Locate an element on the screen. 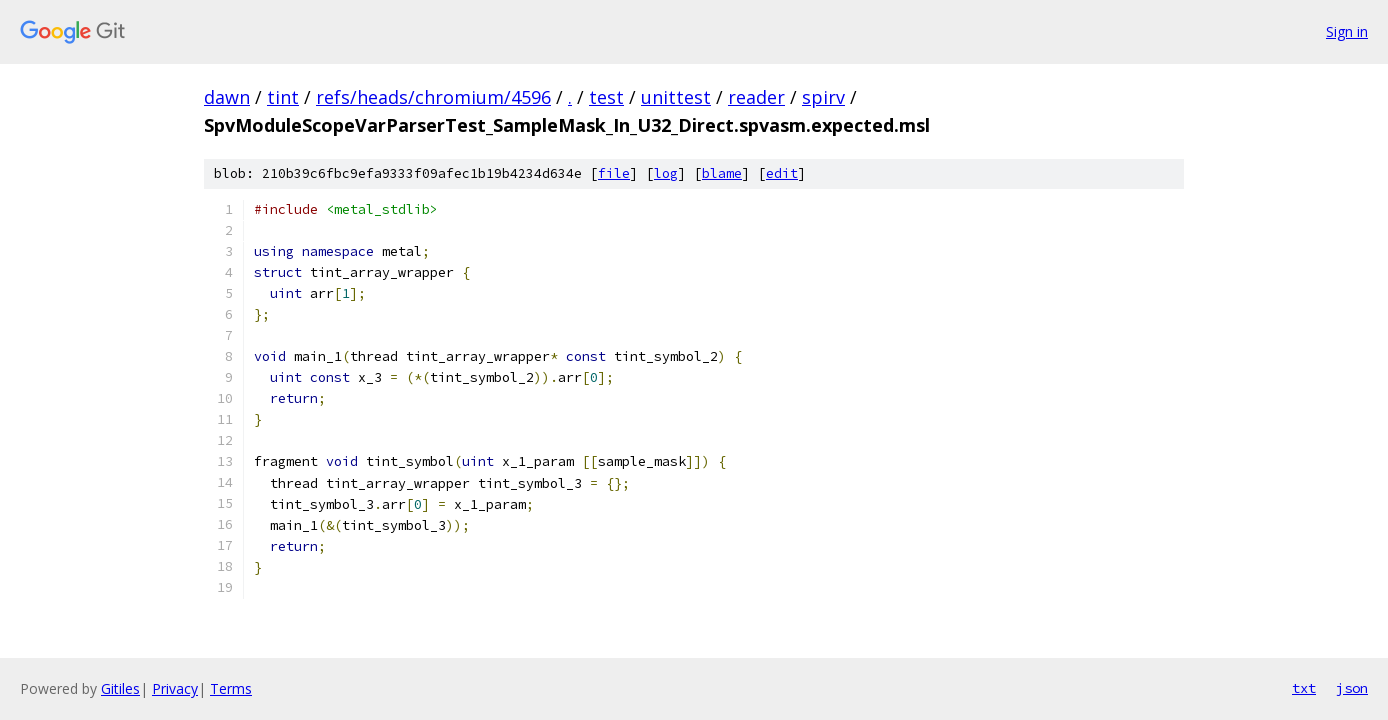 The image size is (1388, 720). Terms is located at coordinates (231, 688).